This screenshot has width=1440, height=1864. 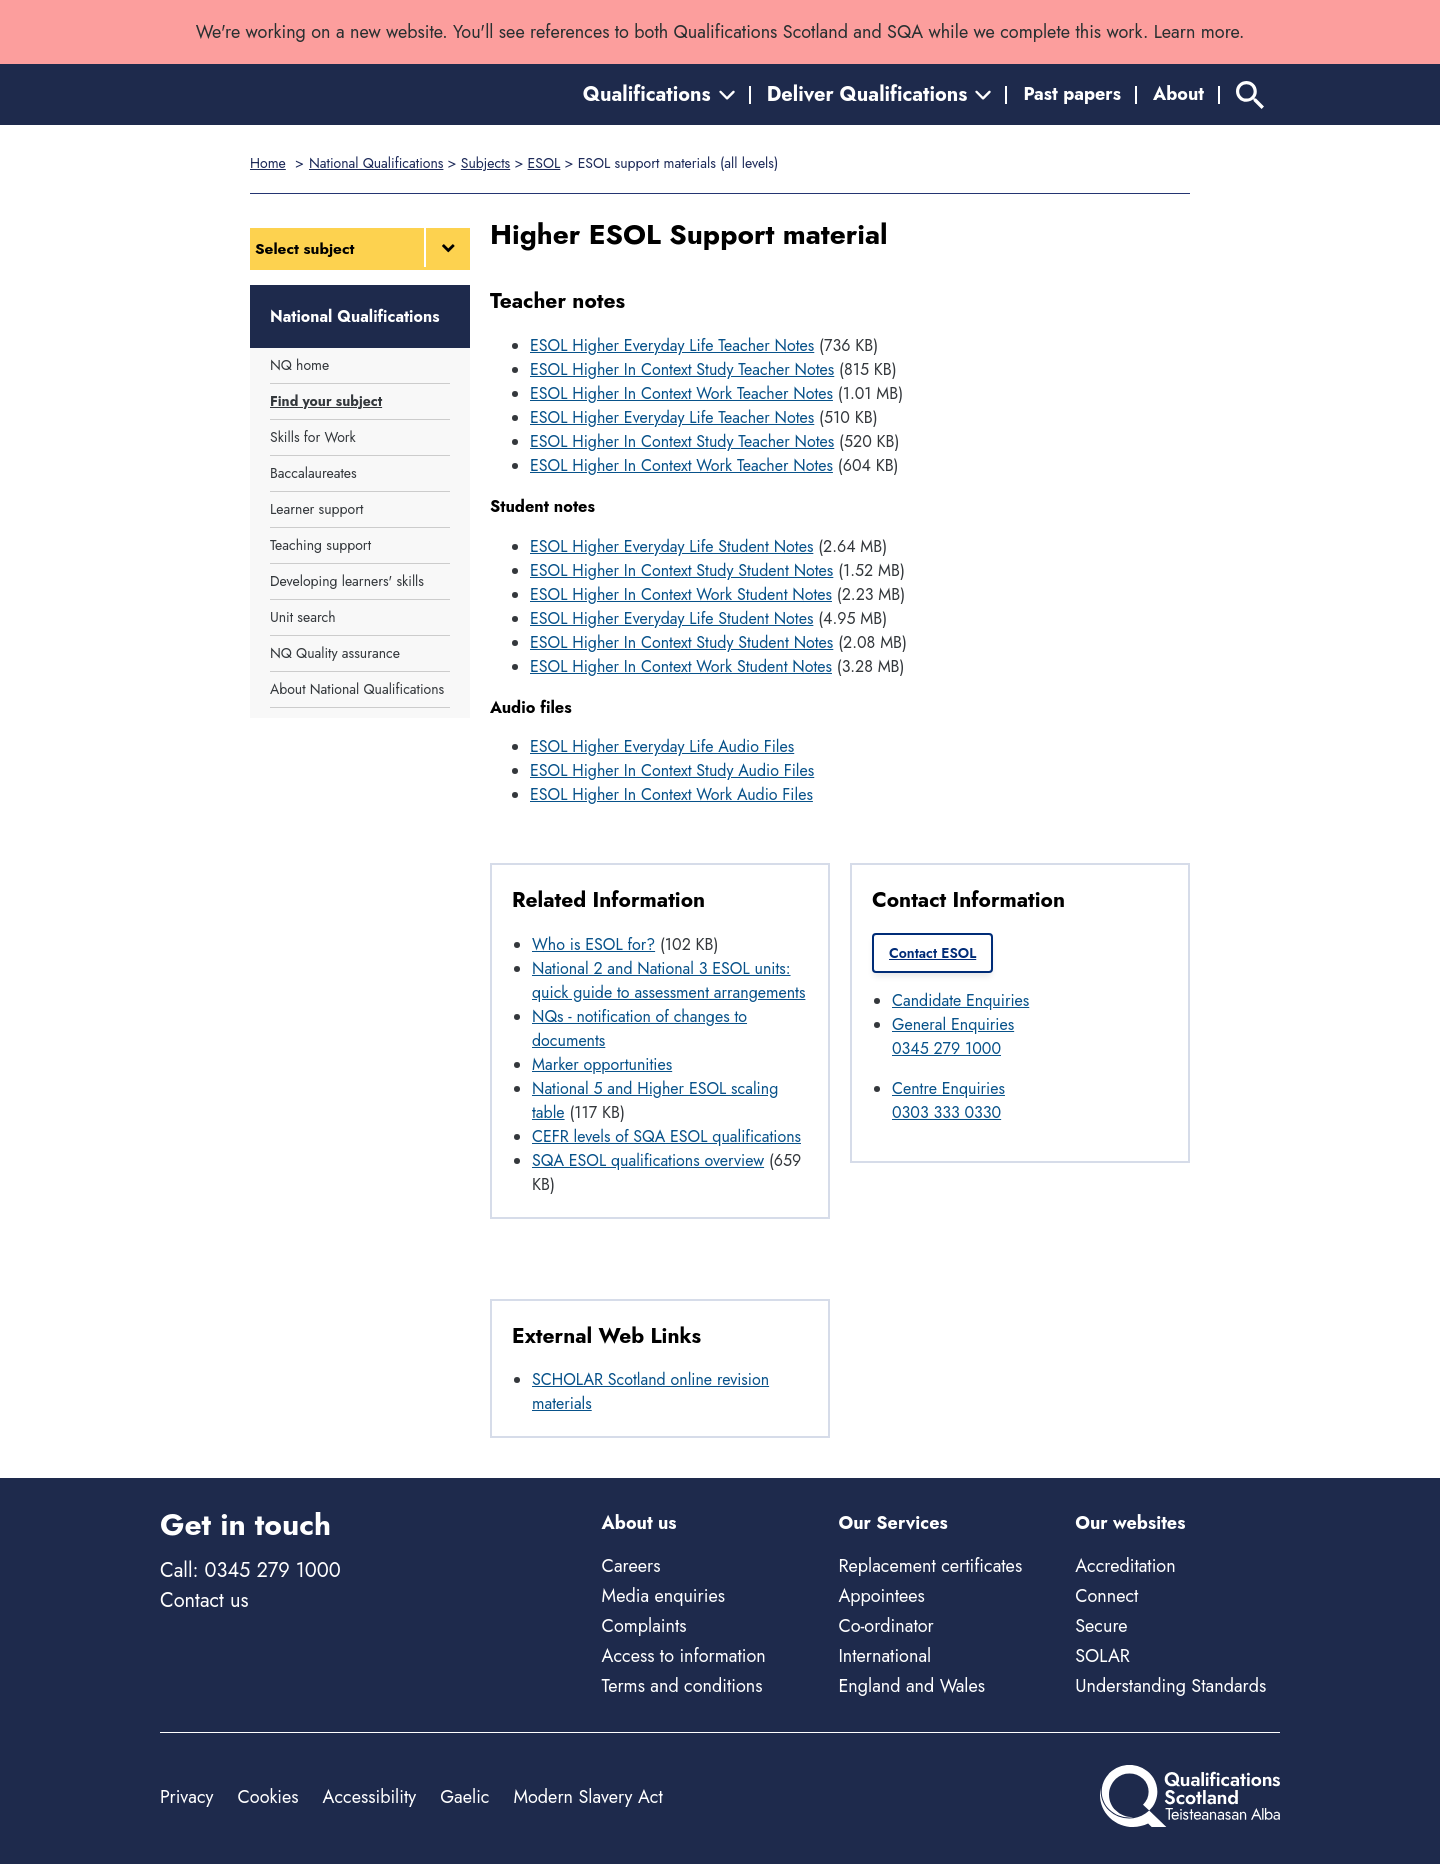 I want to click on Teaching support, so click(x=320, y=545).